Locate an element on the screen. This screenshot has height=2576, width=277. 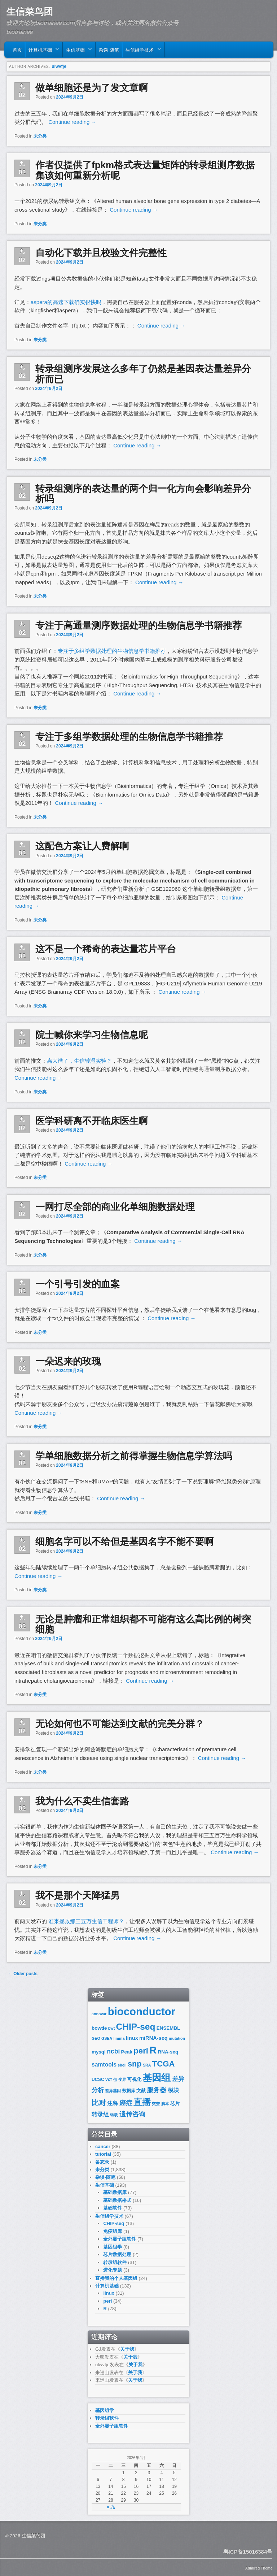
mysql is located at coordinates (99, 2052).